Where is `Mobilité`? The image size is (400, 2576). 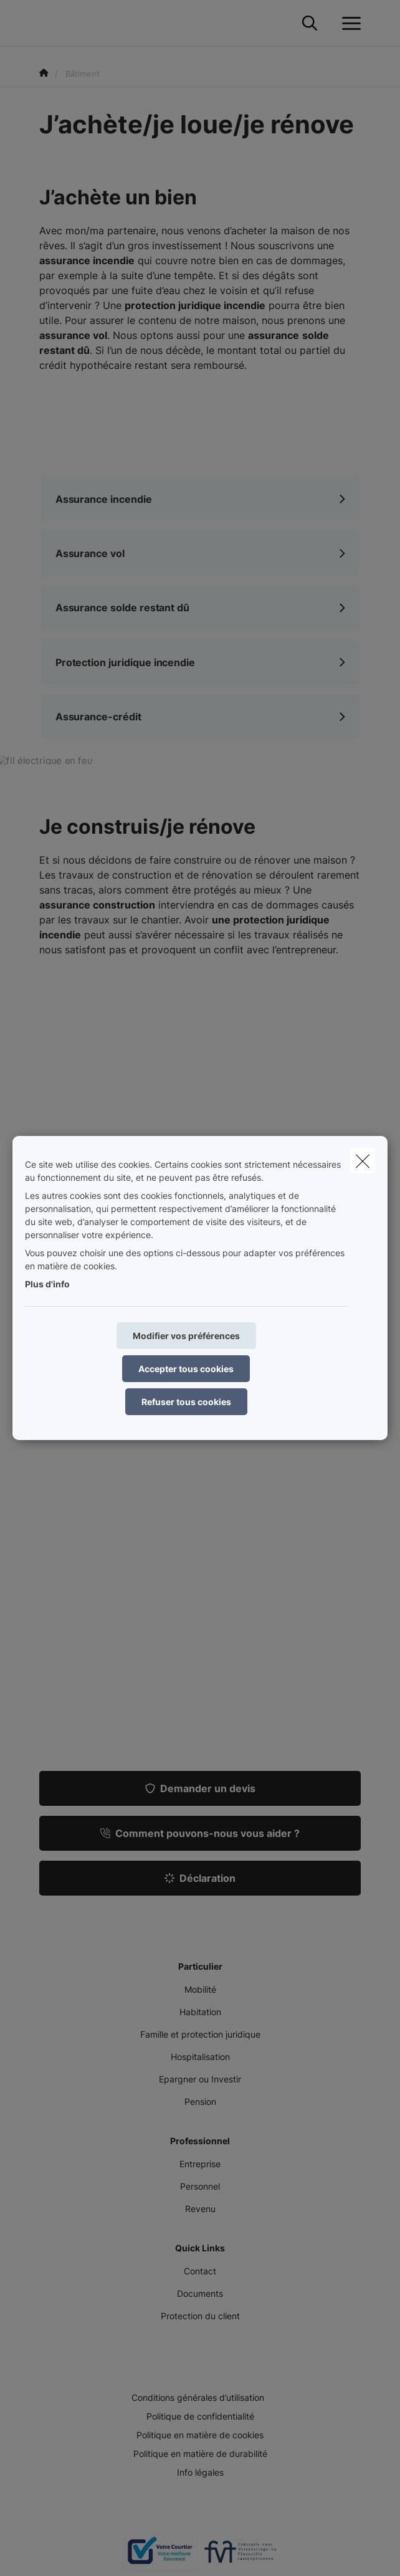
Mobilité is located at coordinates (200, 1989).